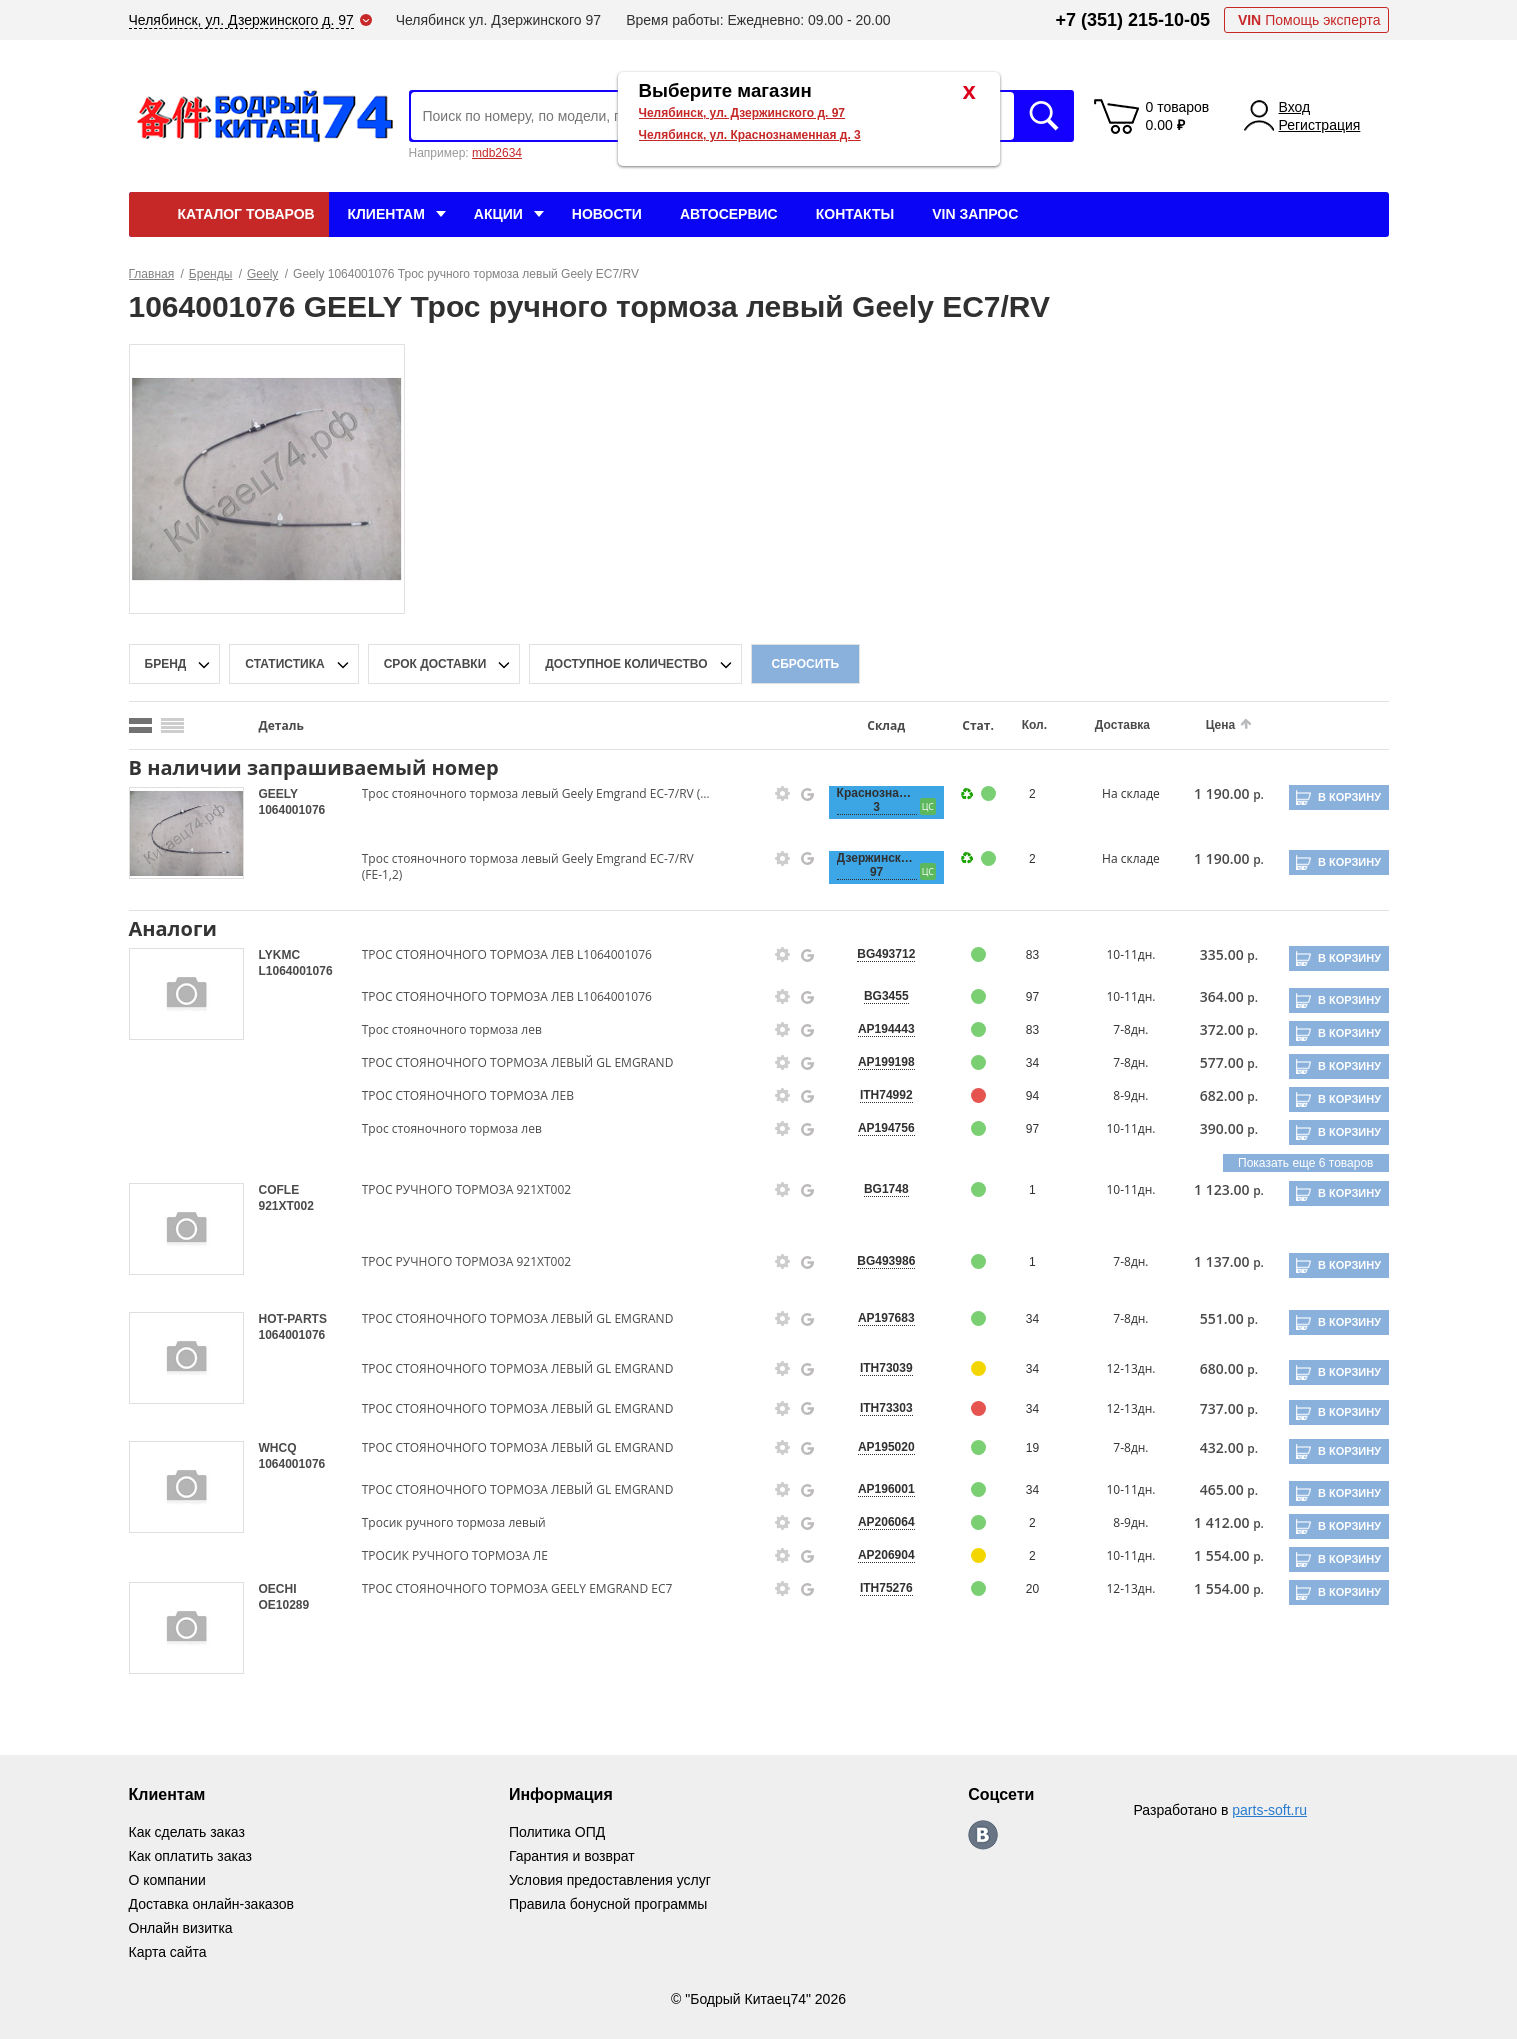 Image resolution: width=1517 pixels, height=2039 pixels. I want to click on Контакты, so click(855, 214).